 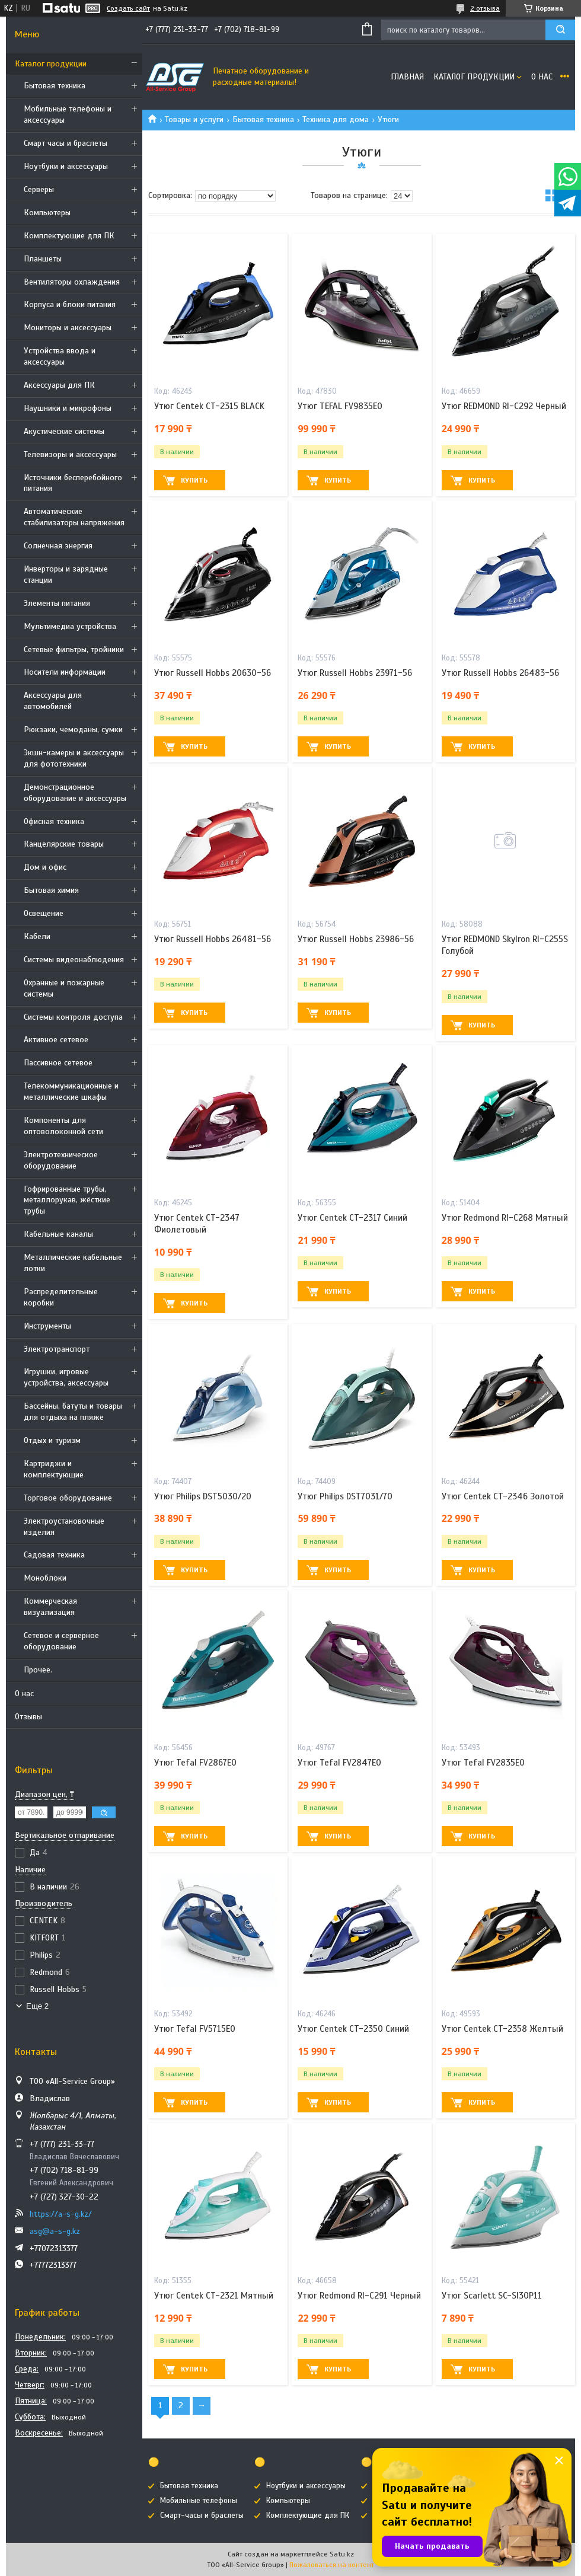 I want to click on Канцелярские товары, so click(x=64, y=844).